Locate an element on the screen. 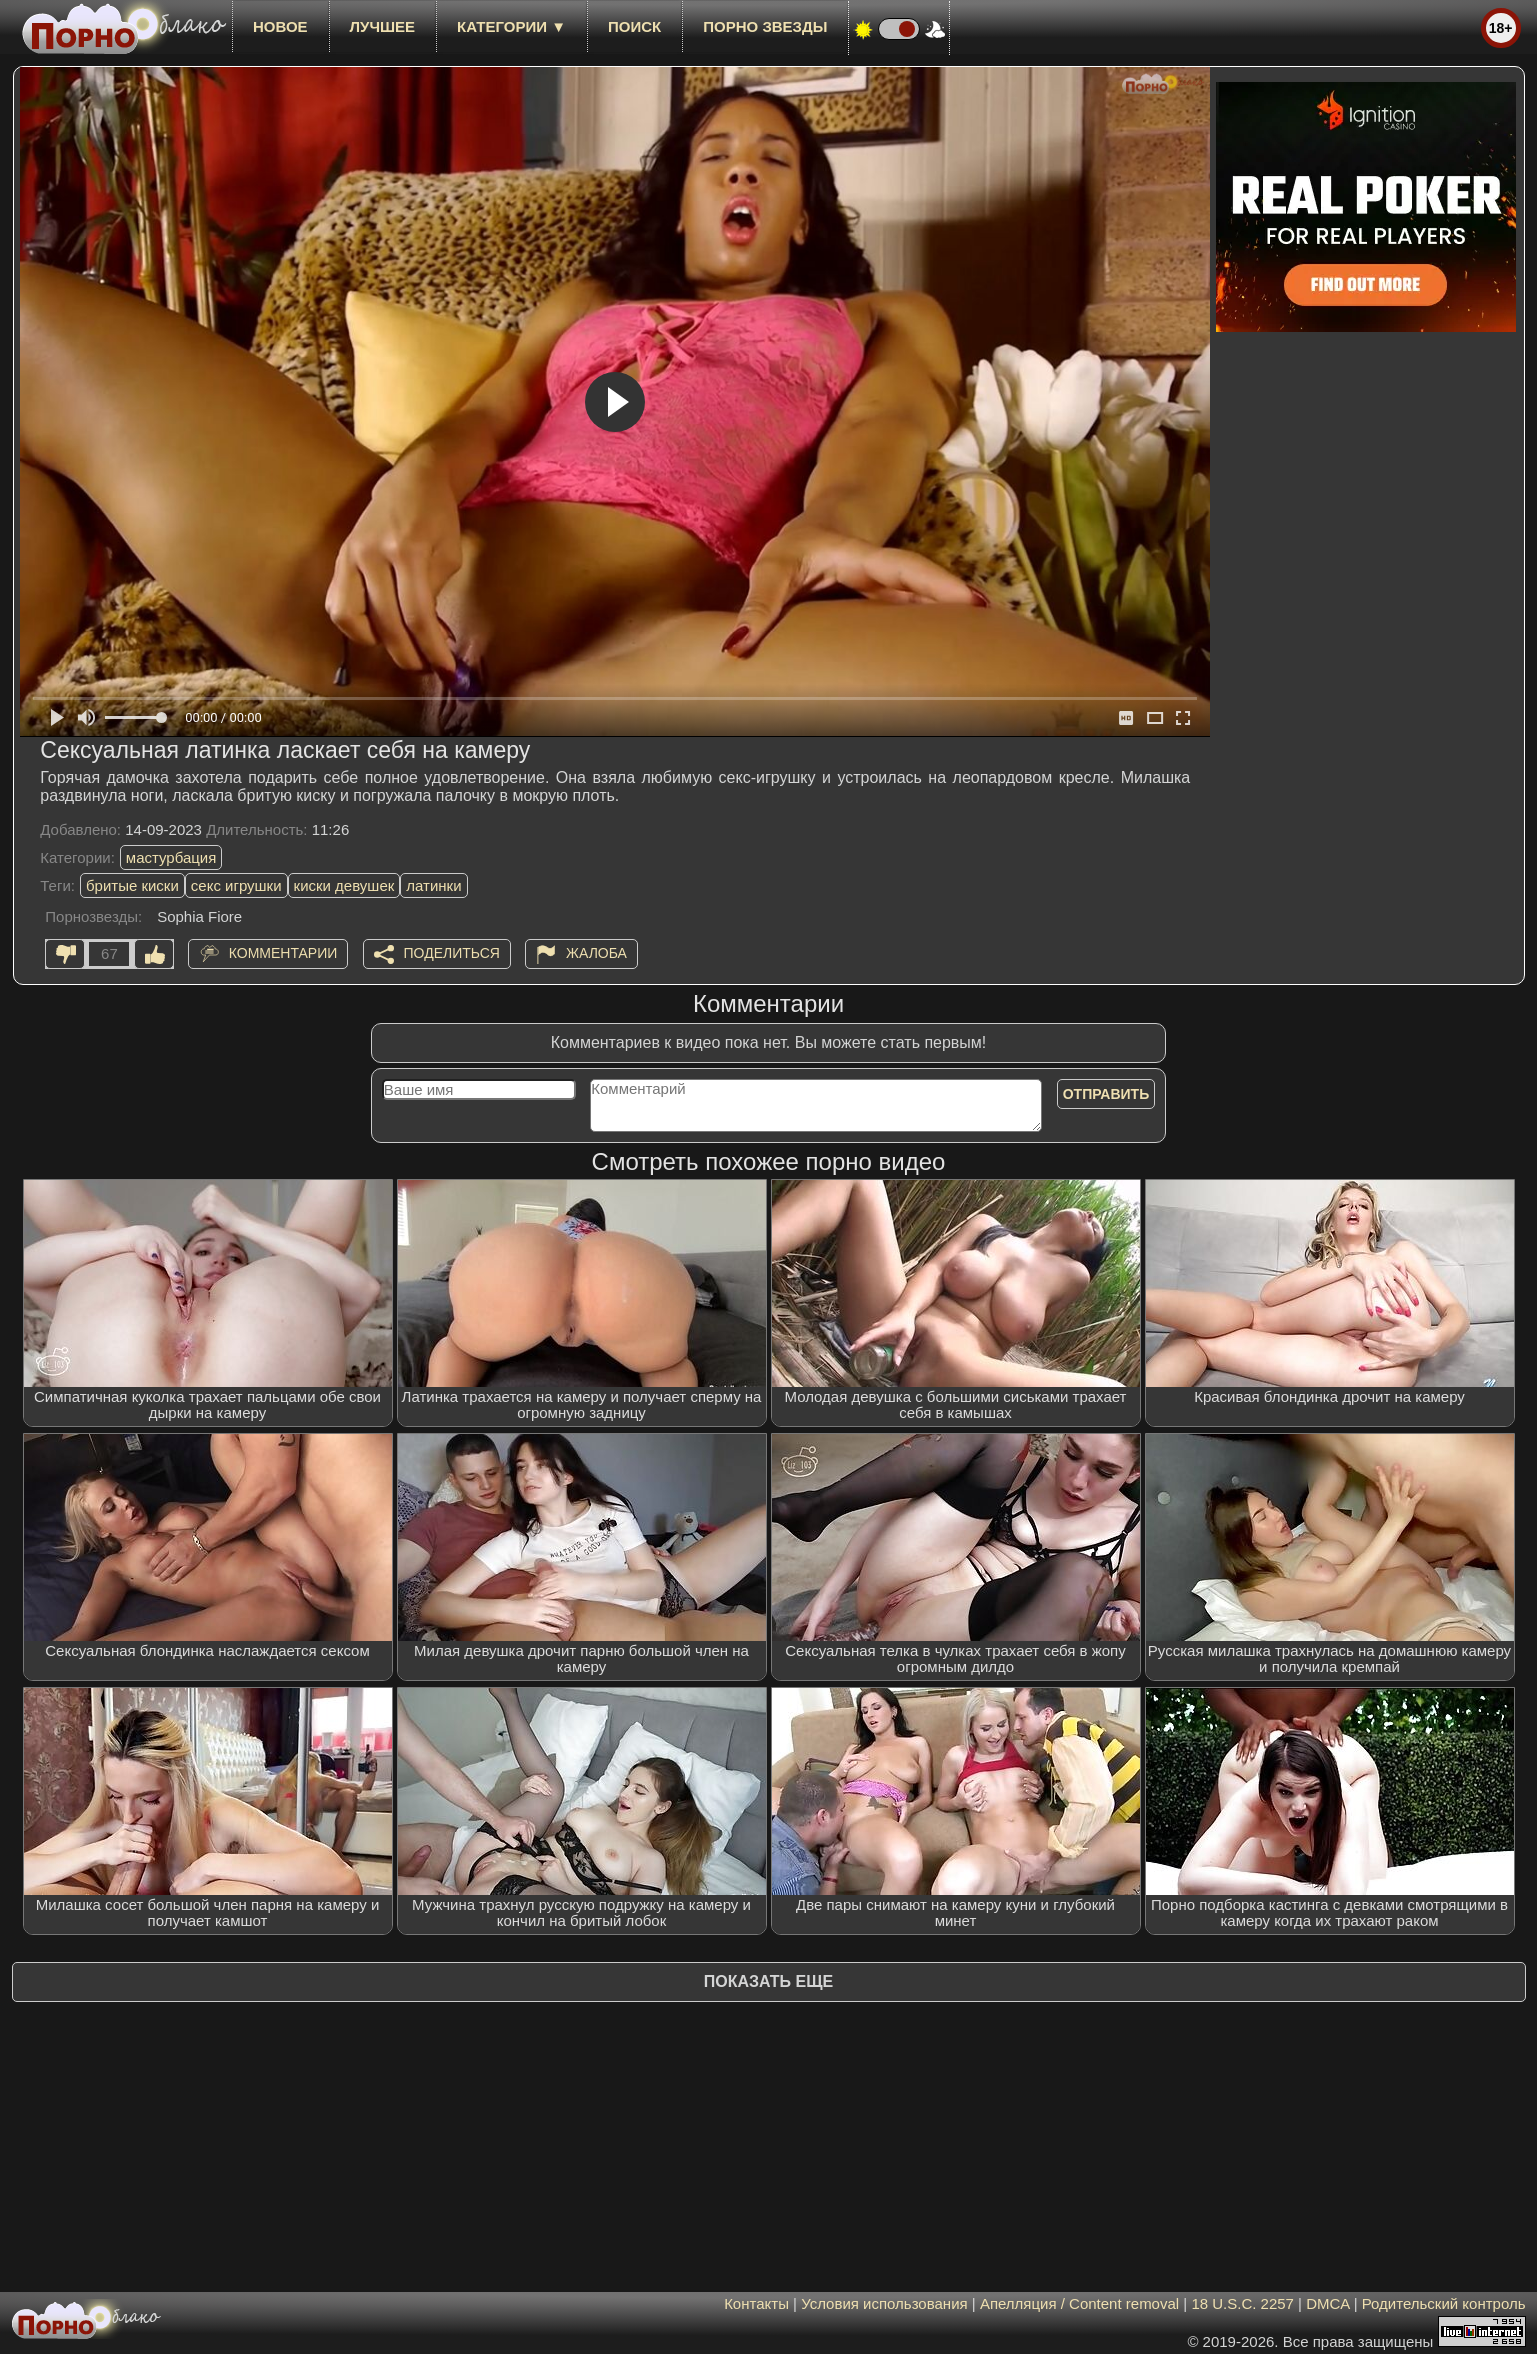 The image size is (1537, 2354). Родительский контроль is located at coordinates (1444, 2303).